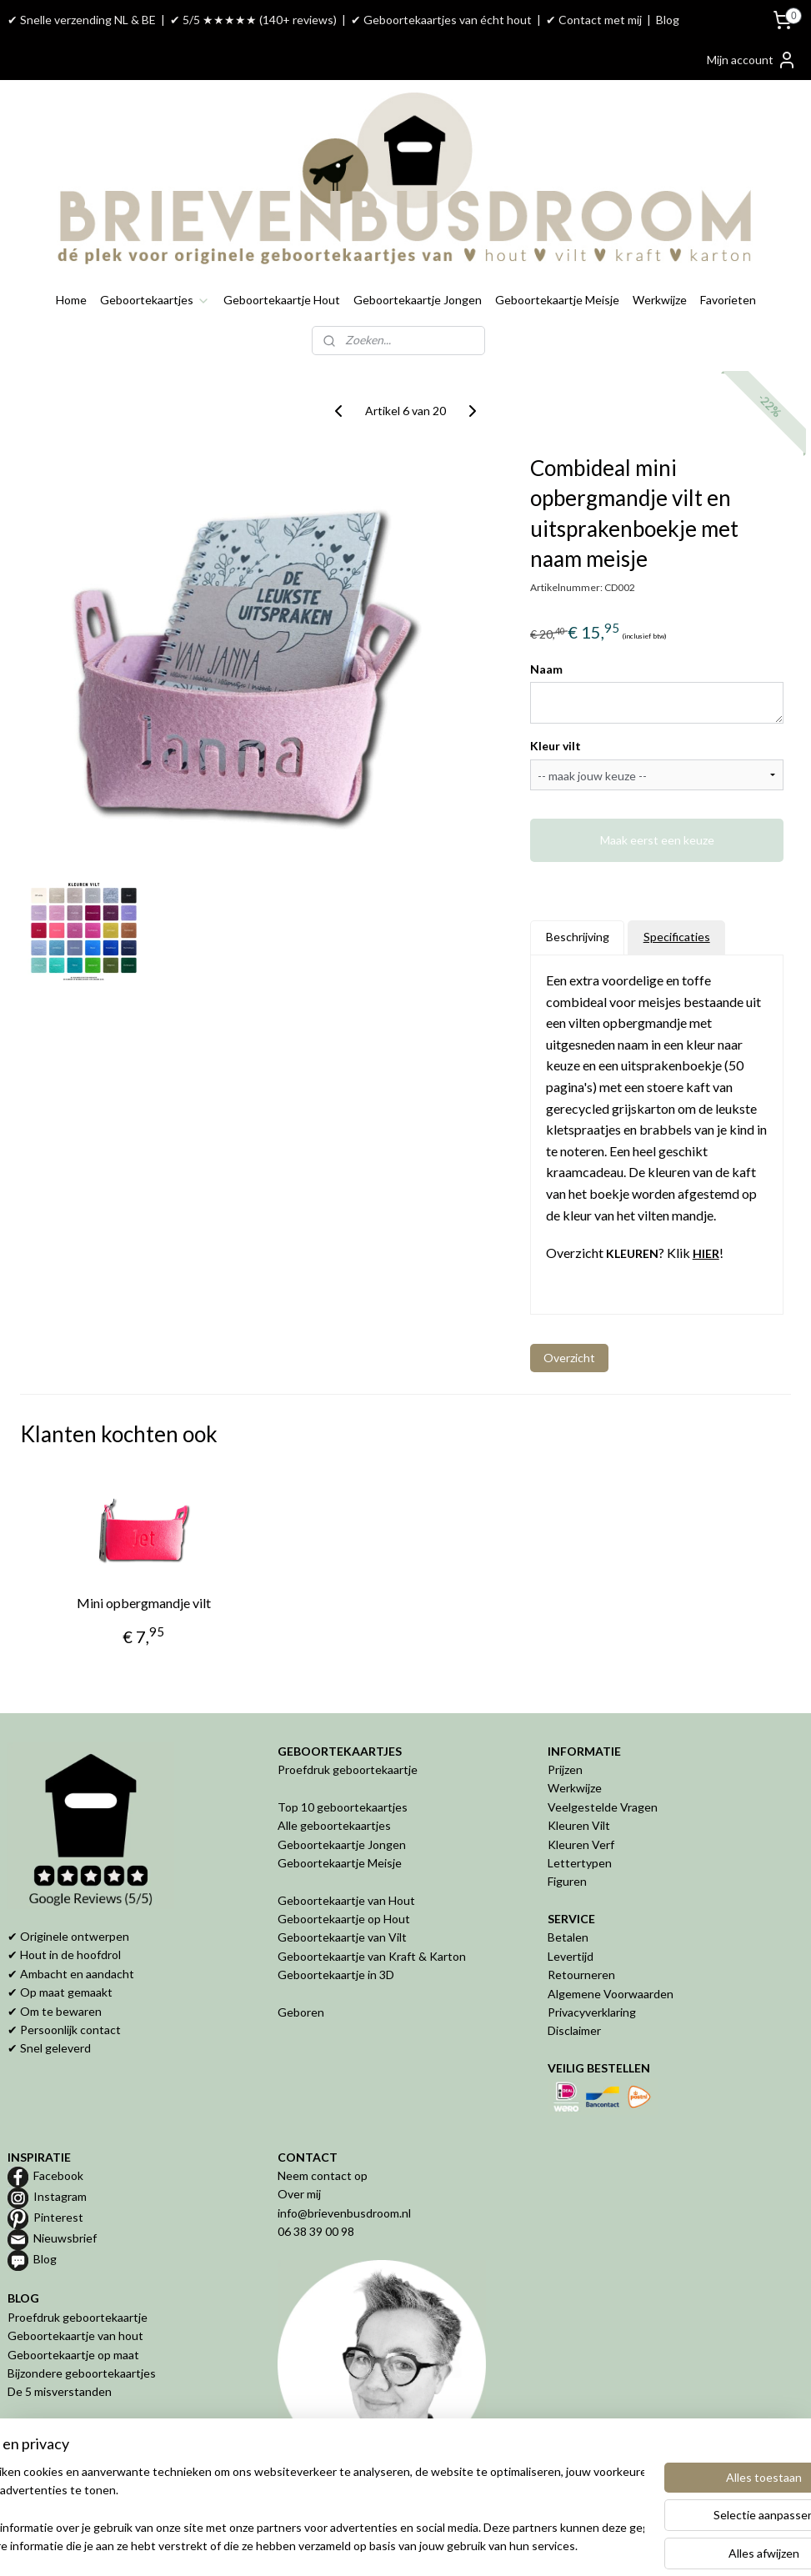 This screenshot has width=811, height=2576. I want to click on Kleur vilt, so click(555, 746).